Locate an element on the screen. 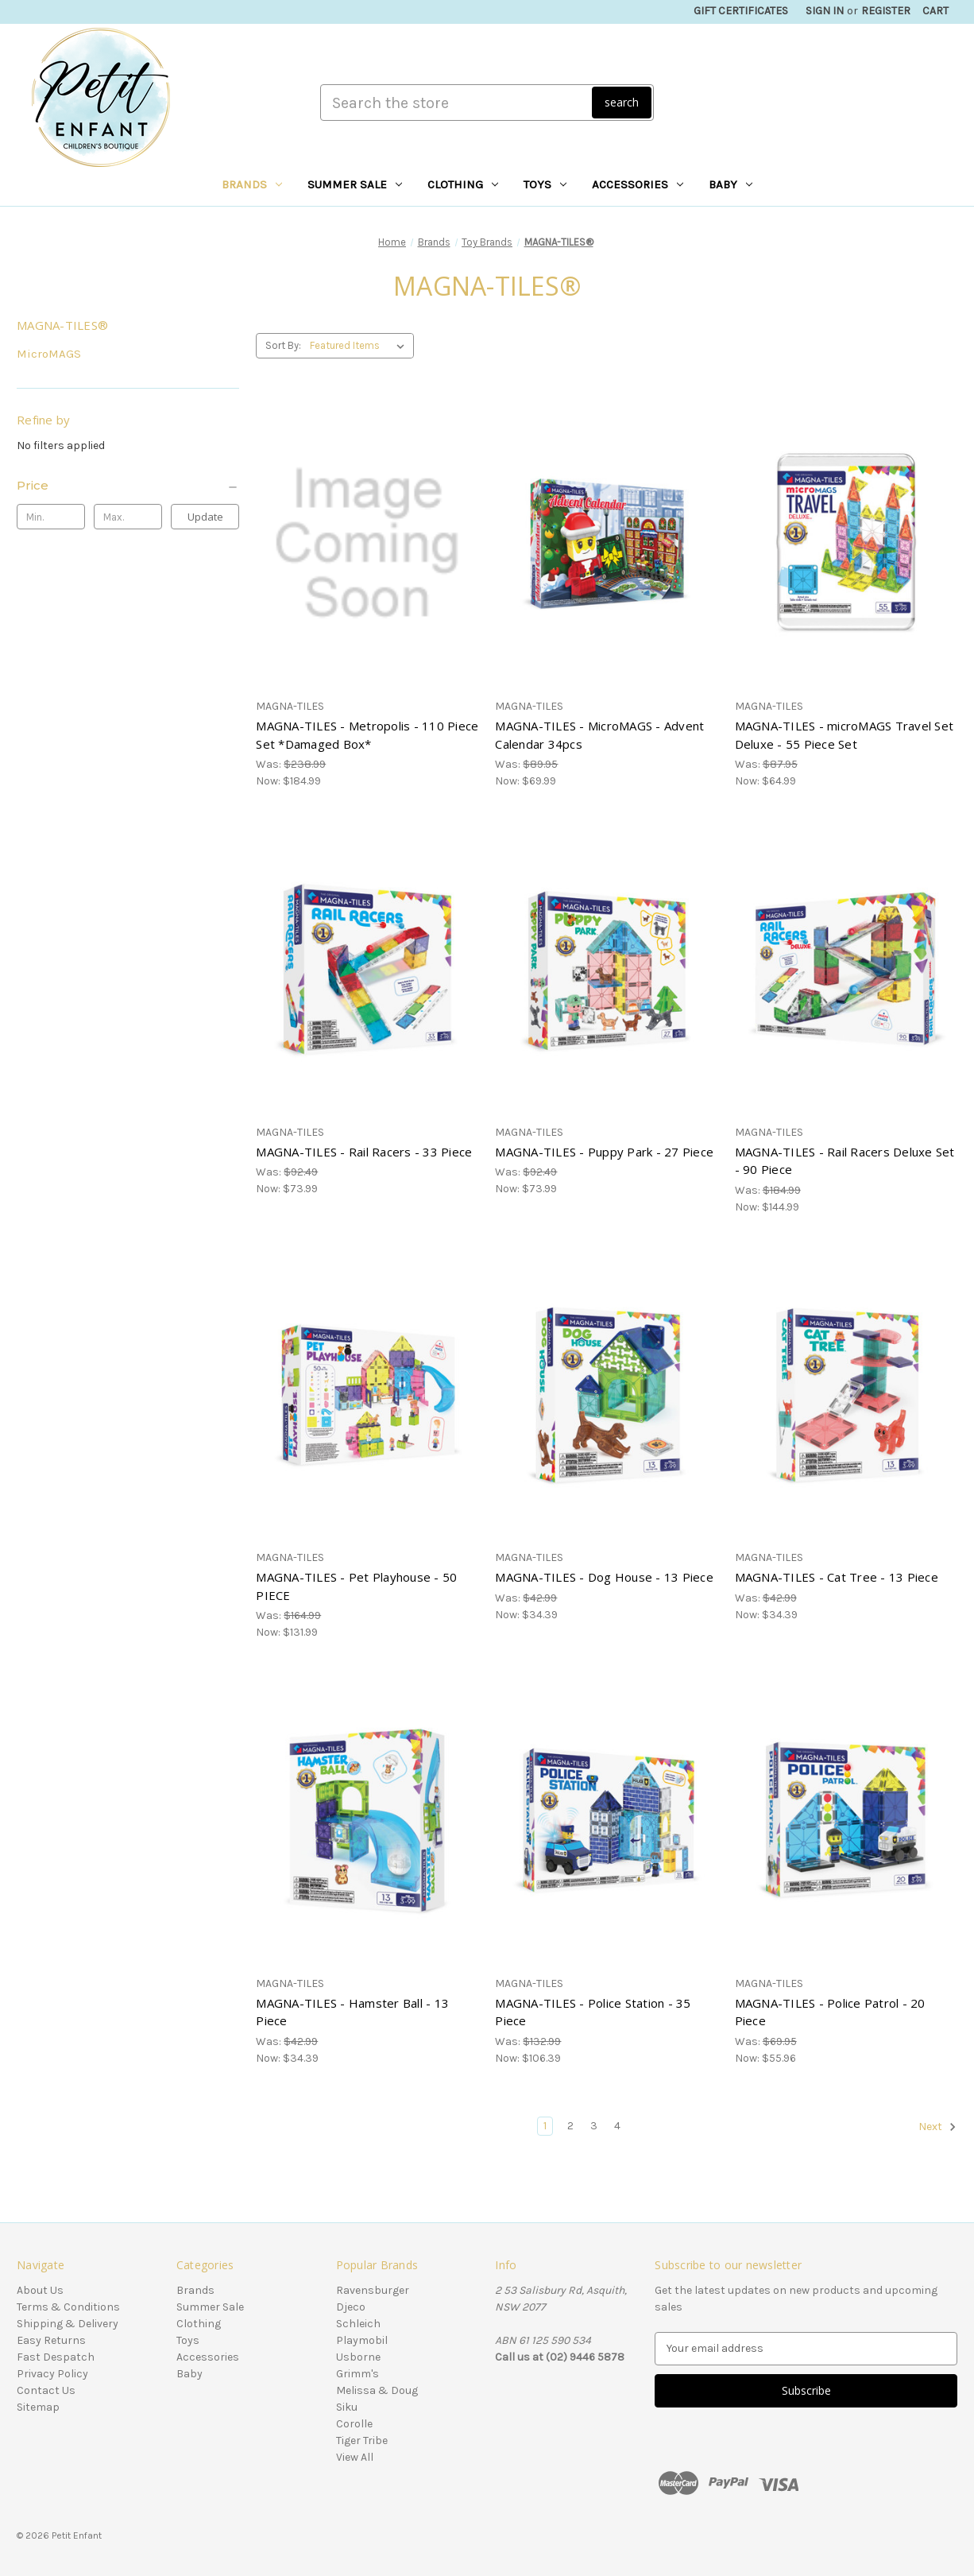  2 [Page 2 of 4] is located at coordinates (570, 2125).